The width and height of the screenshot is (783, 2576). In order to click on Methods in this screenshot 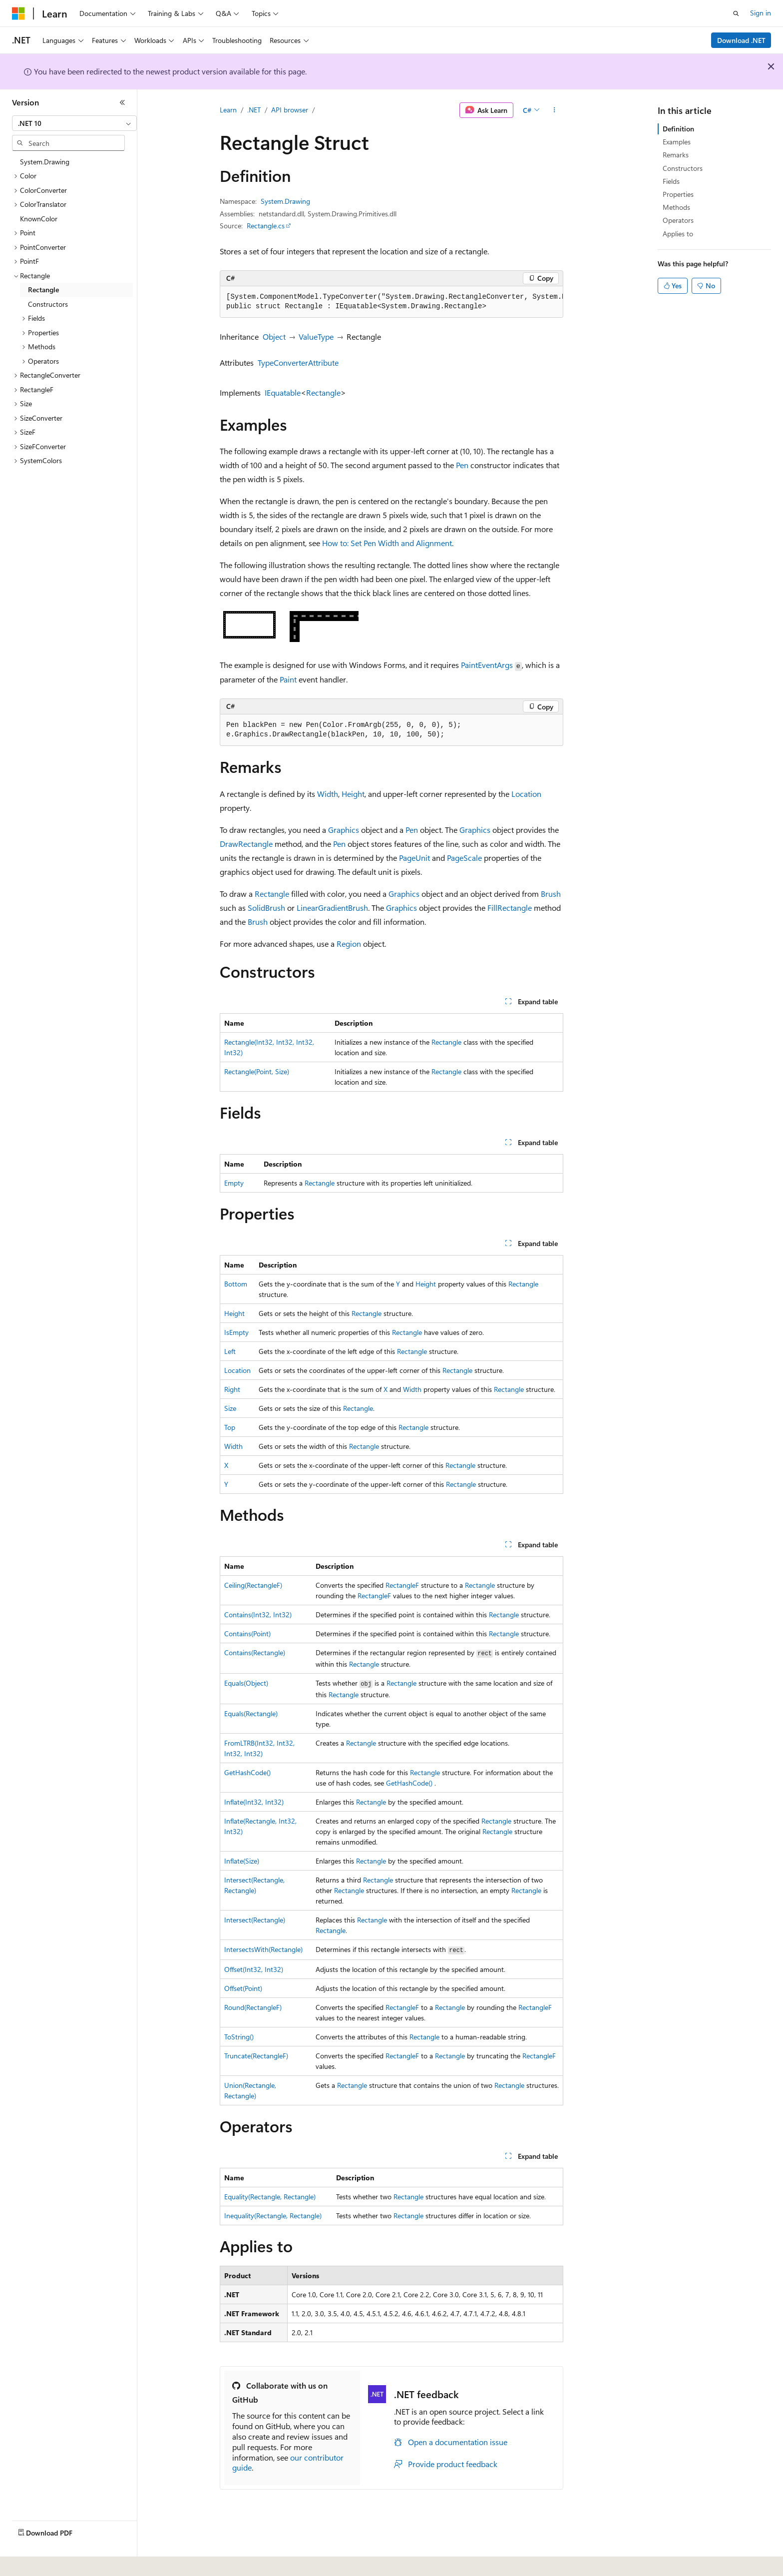, I will do `click(676, 207)`.